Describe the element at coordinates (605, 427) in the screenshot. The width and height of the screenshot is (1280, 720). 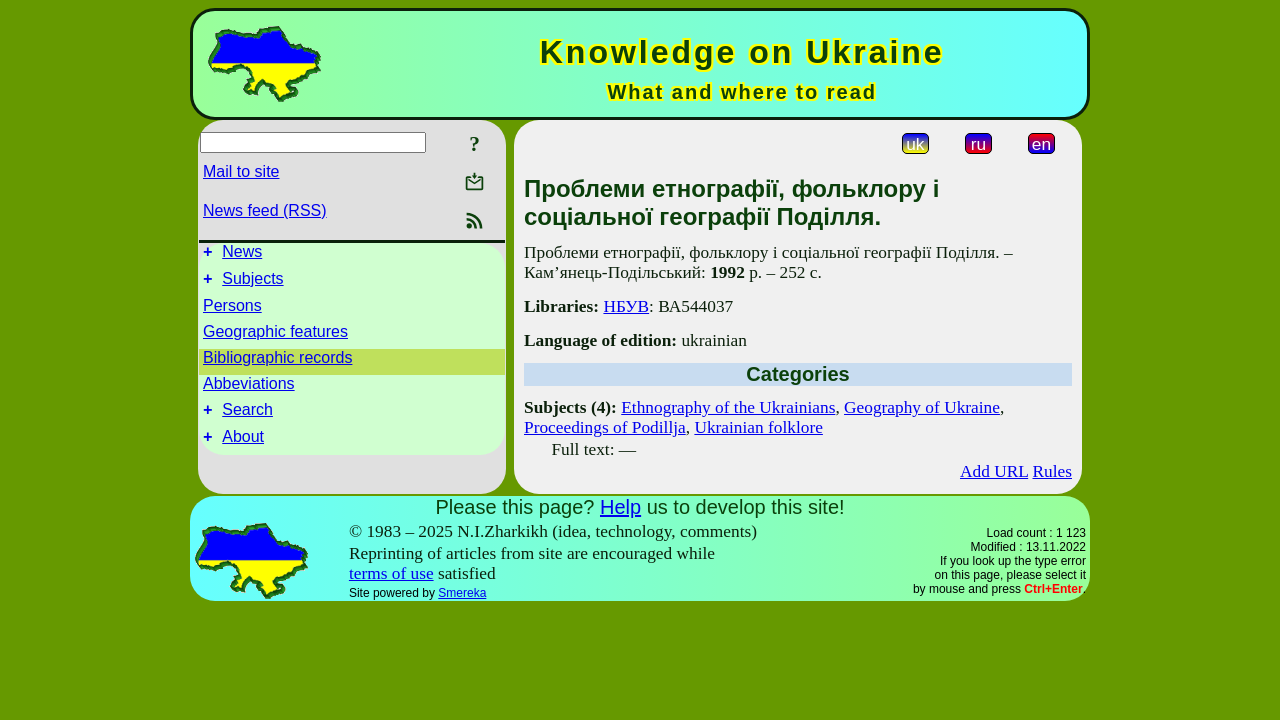
I see `Proceedings of Podillja` at that location.